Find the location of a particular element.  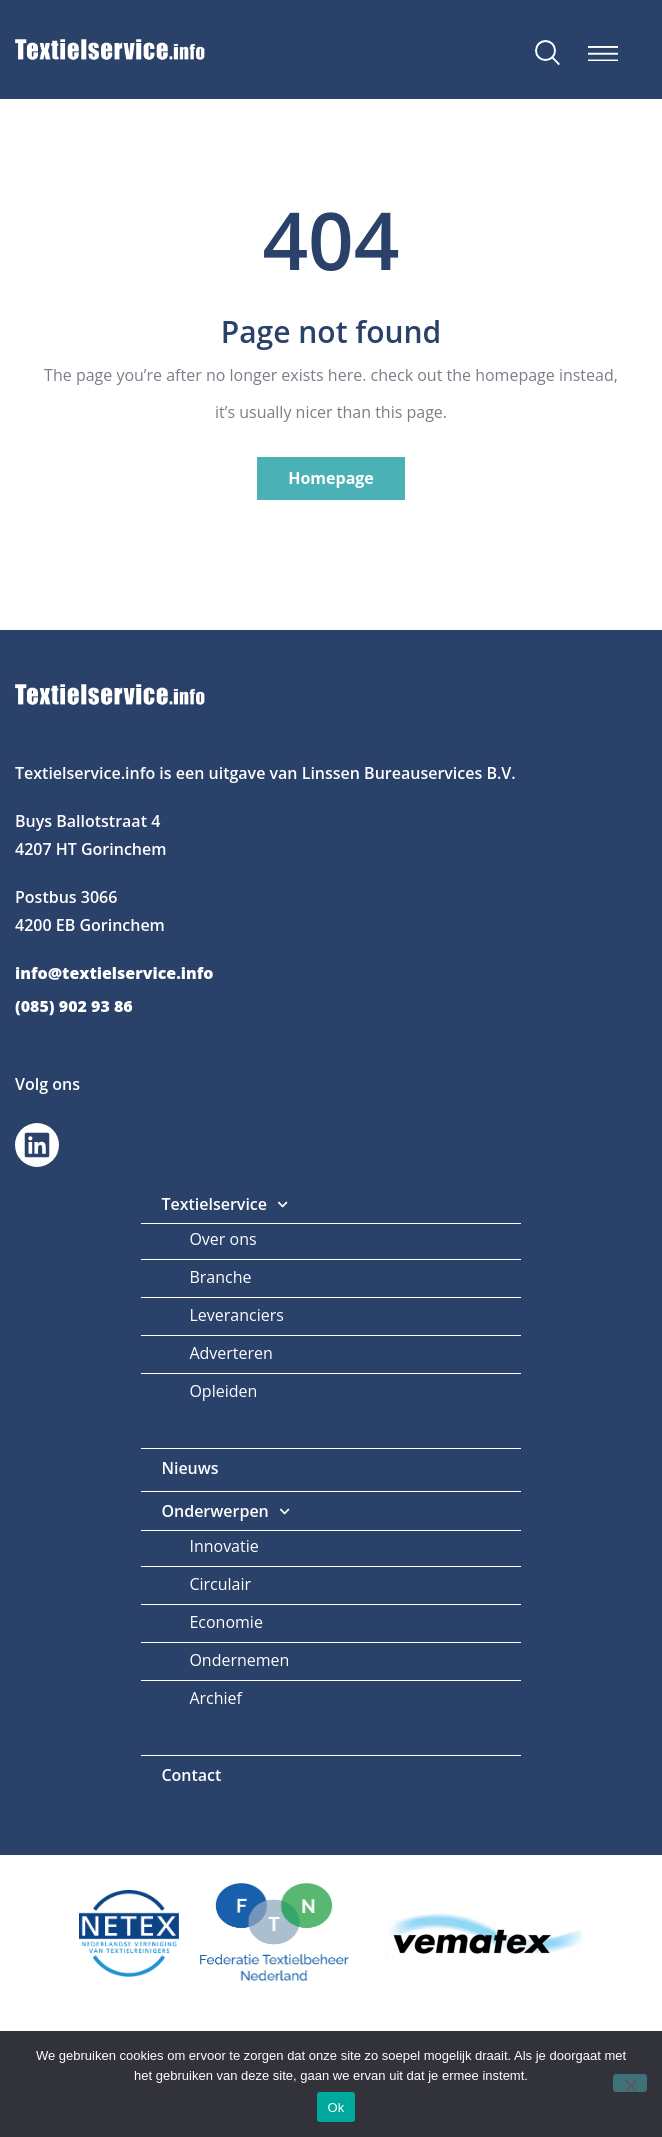

Leveranciers is located at coordinates (236, 1315).